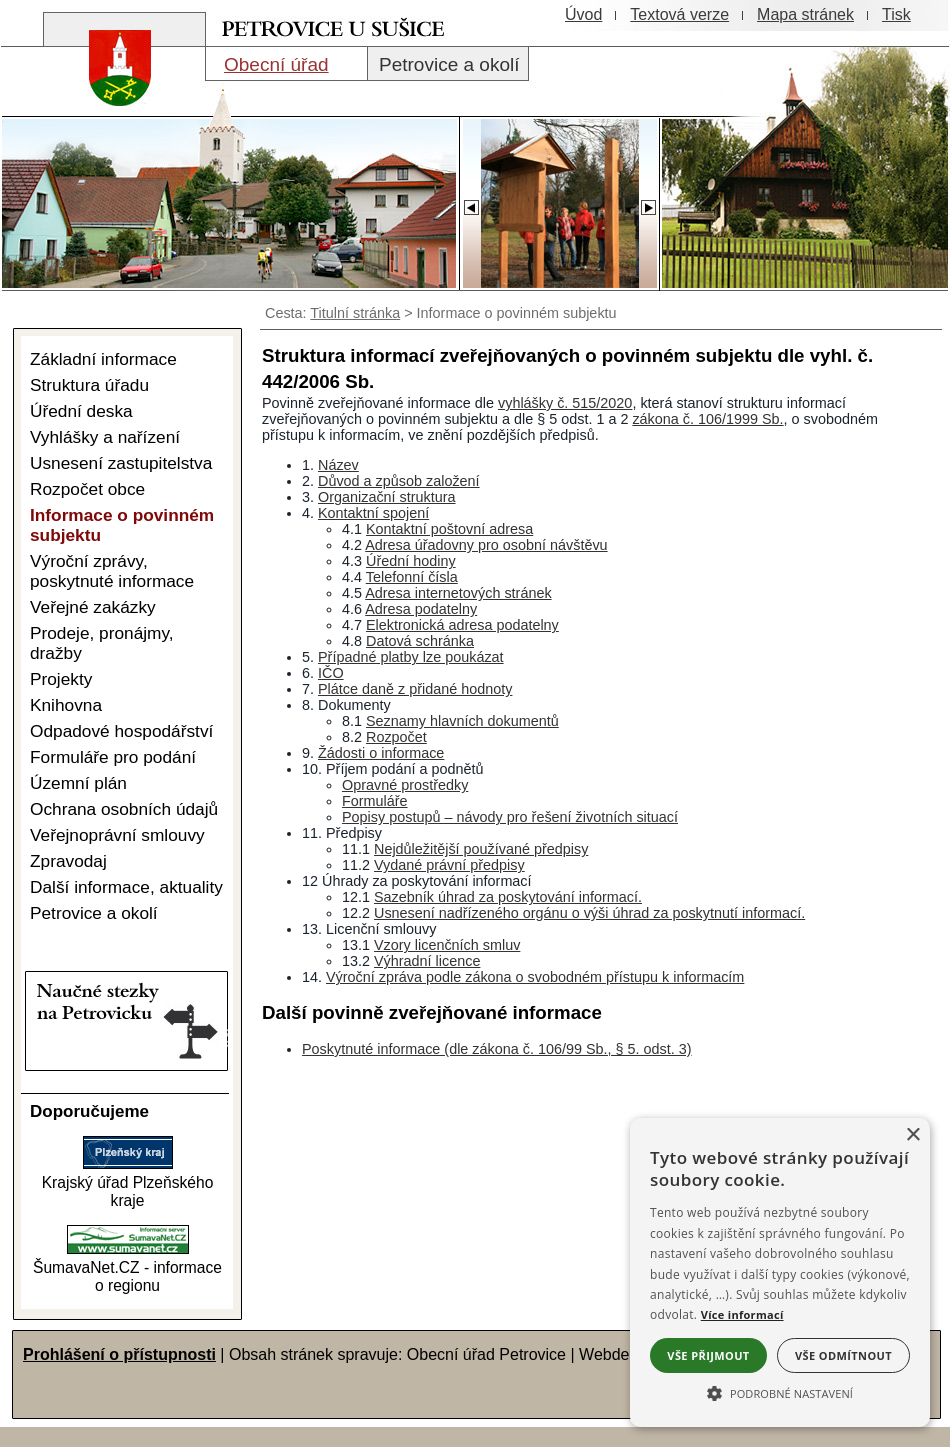 The image size is (950, 1447). Describe the element at coordinates (412, 577) in the screenshot. I see `Telefonní čísla` at that location.